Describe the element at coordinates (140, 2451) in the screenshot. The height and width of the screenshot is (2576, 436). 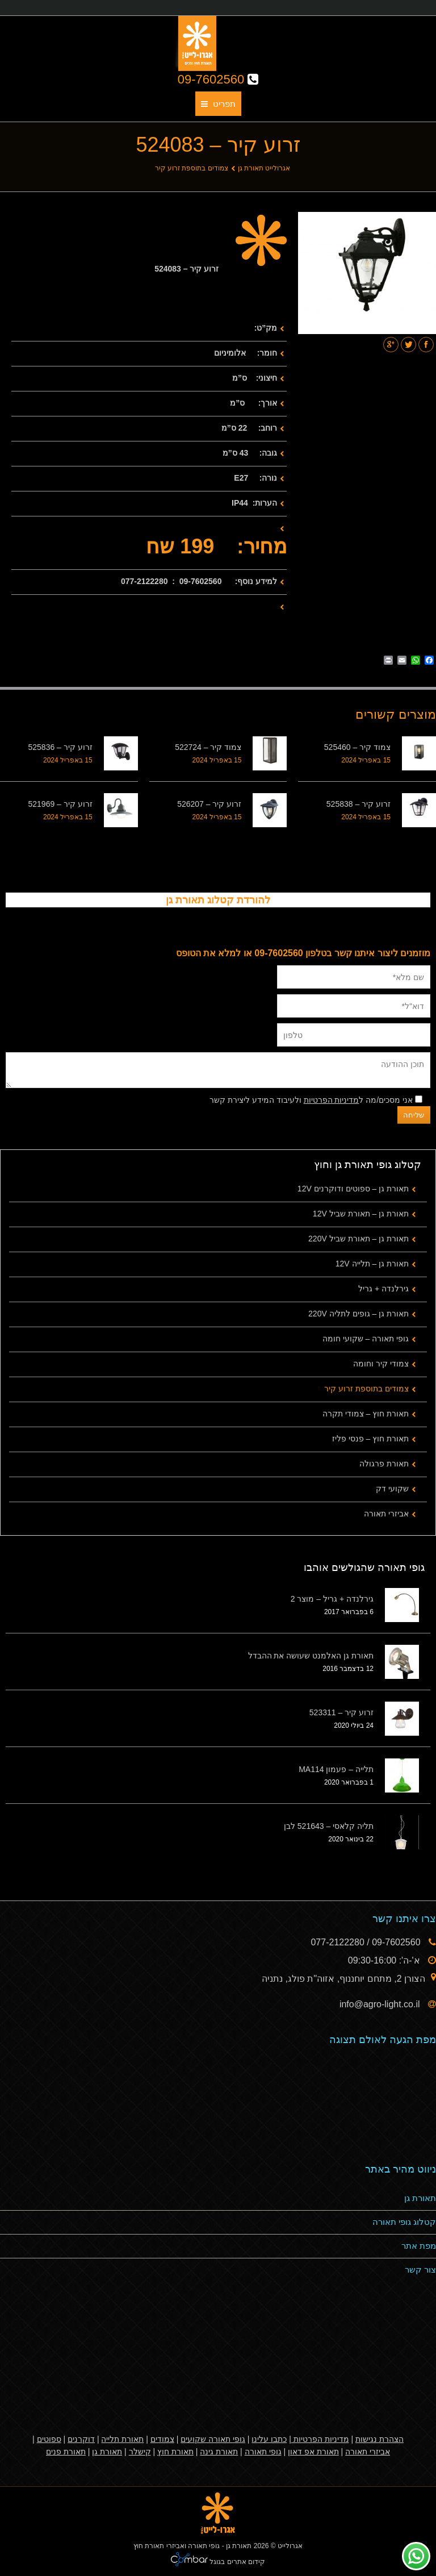
I see `קישלר` at that location.